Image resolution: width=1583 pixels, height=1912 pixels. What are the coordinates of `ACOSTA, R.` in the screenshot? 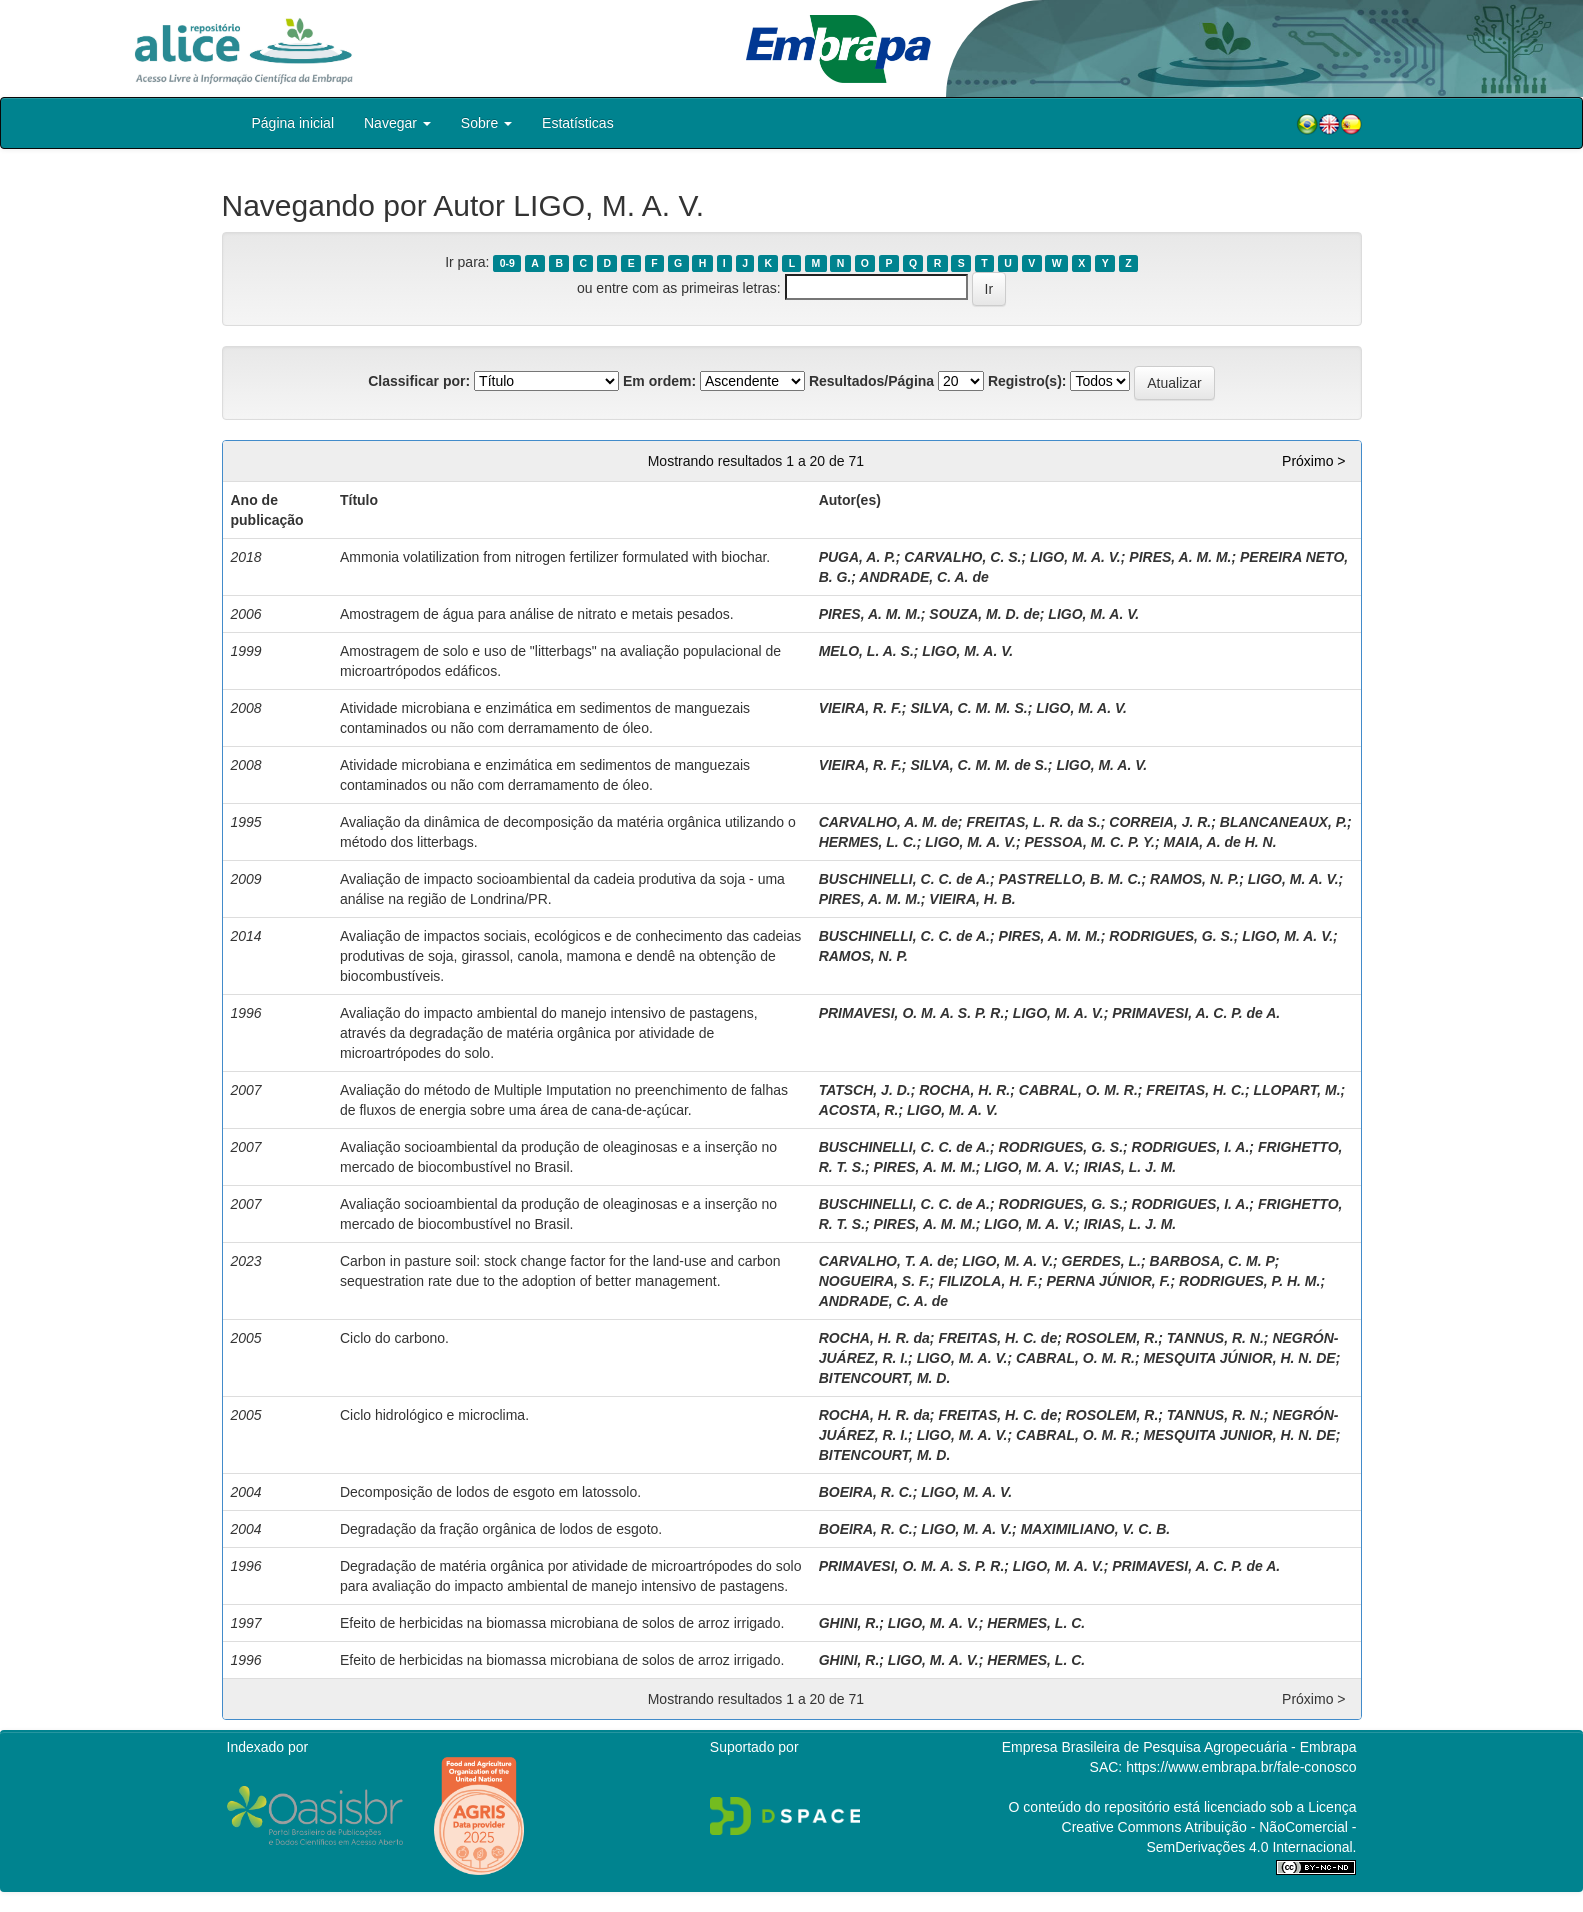 It's located at (859, 1110).